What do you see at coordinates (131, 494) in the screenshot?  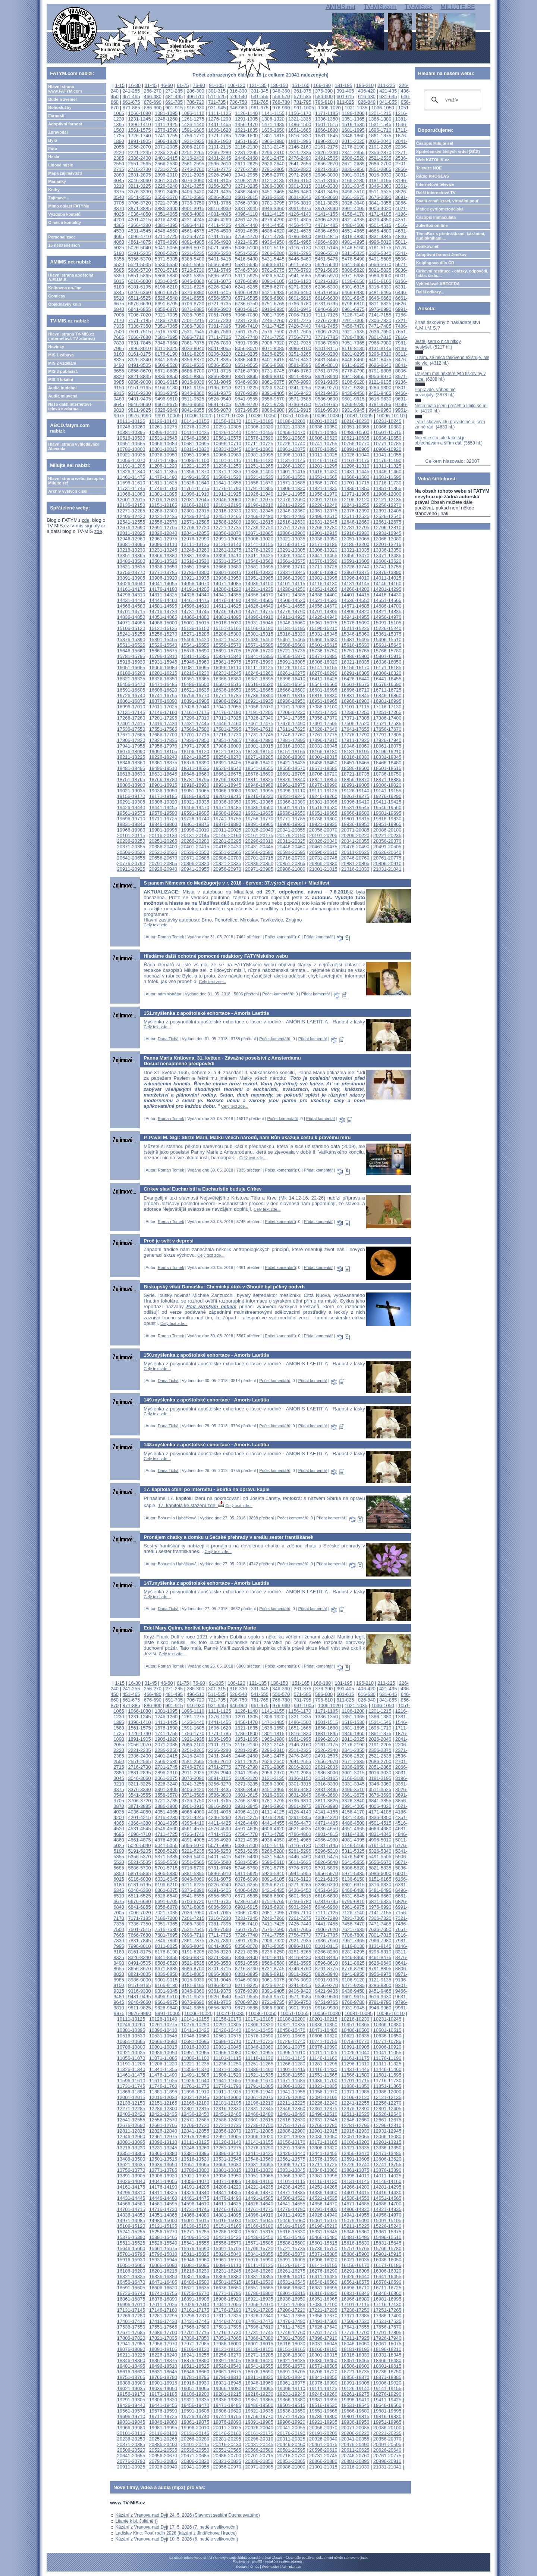 I see `11866-11880` at bounding box center [131, 494].